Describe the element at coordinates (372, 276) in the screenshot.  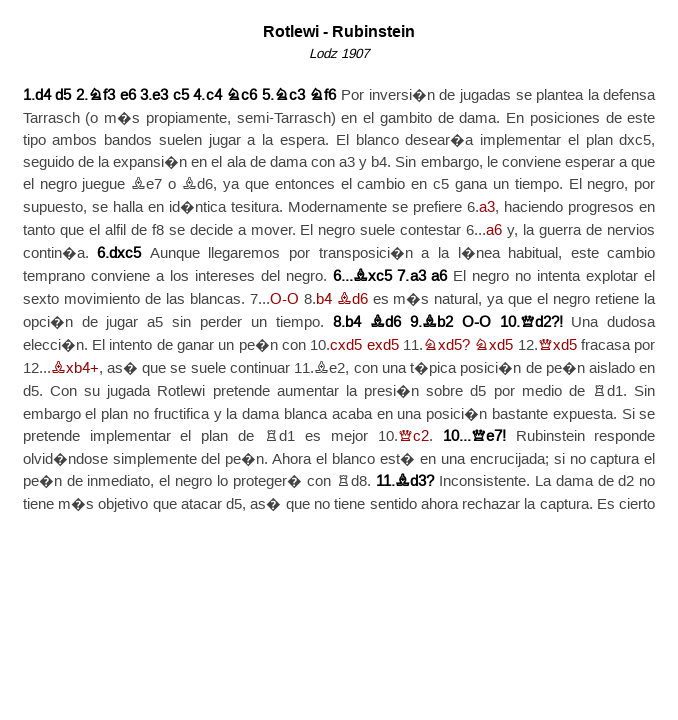
I see `Bxc5` at that location.